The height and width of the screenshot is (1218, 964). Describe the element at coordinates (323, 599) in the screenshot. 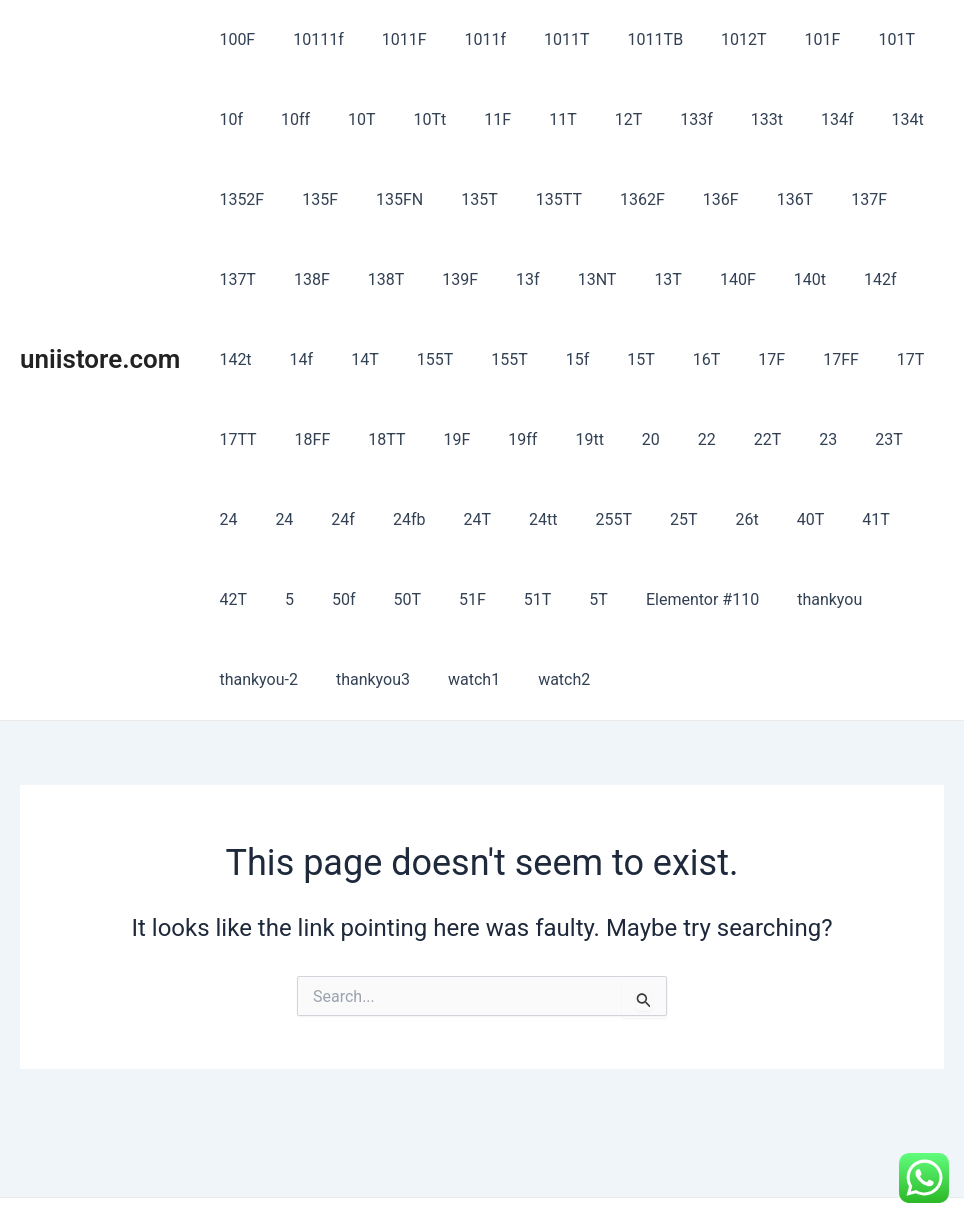

I see `Elementor #110` at that location.